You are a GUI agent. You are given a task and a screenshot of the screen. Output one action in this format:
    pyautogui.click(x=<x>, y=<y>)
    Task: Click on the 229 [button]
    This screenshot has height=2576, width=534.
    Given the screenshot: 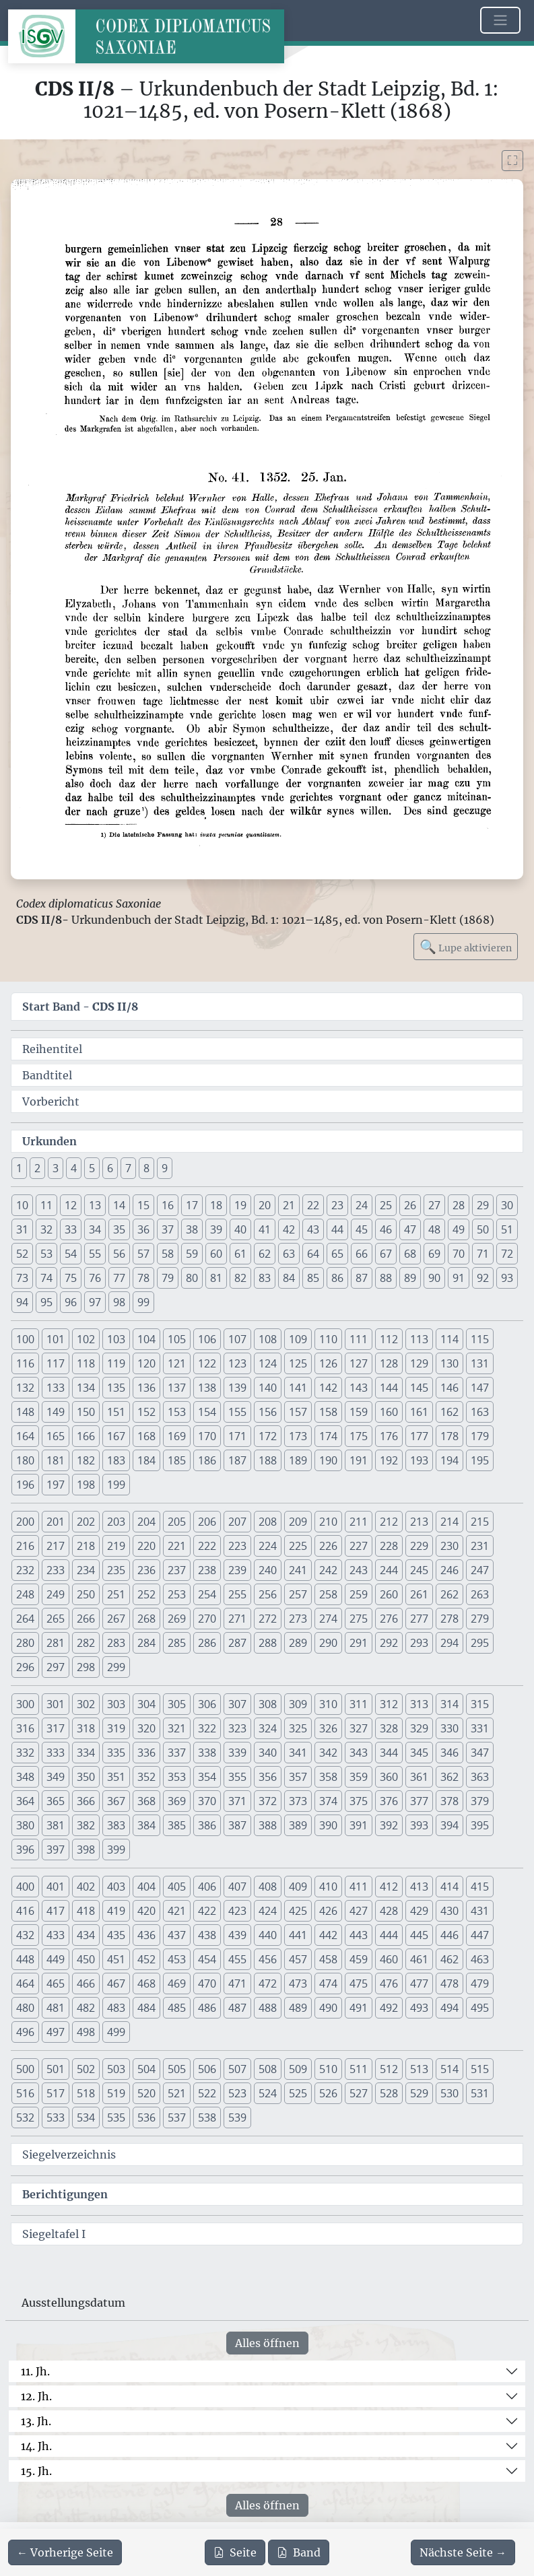 What is the action you would take?
    pyautogui.click(x=419, y=1545)
    